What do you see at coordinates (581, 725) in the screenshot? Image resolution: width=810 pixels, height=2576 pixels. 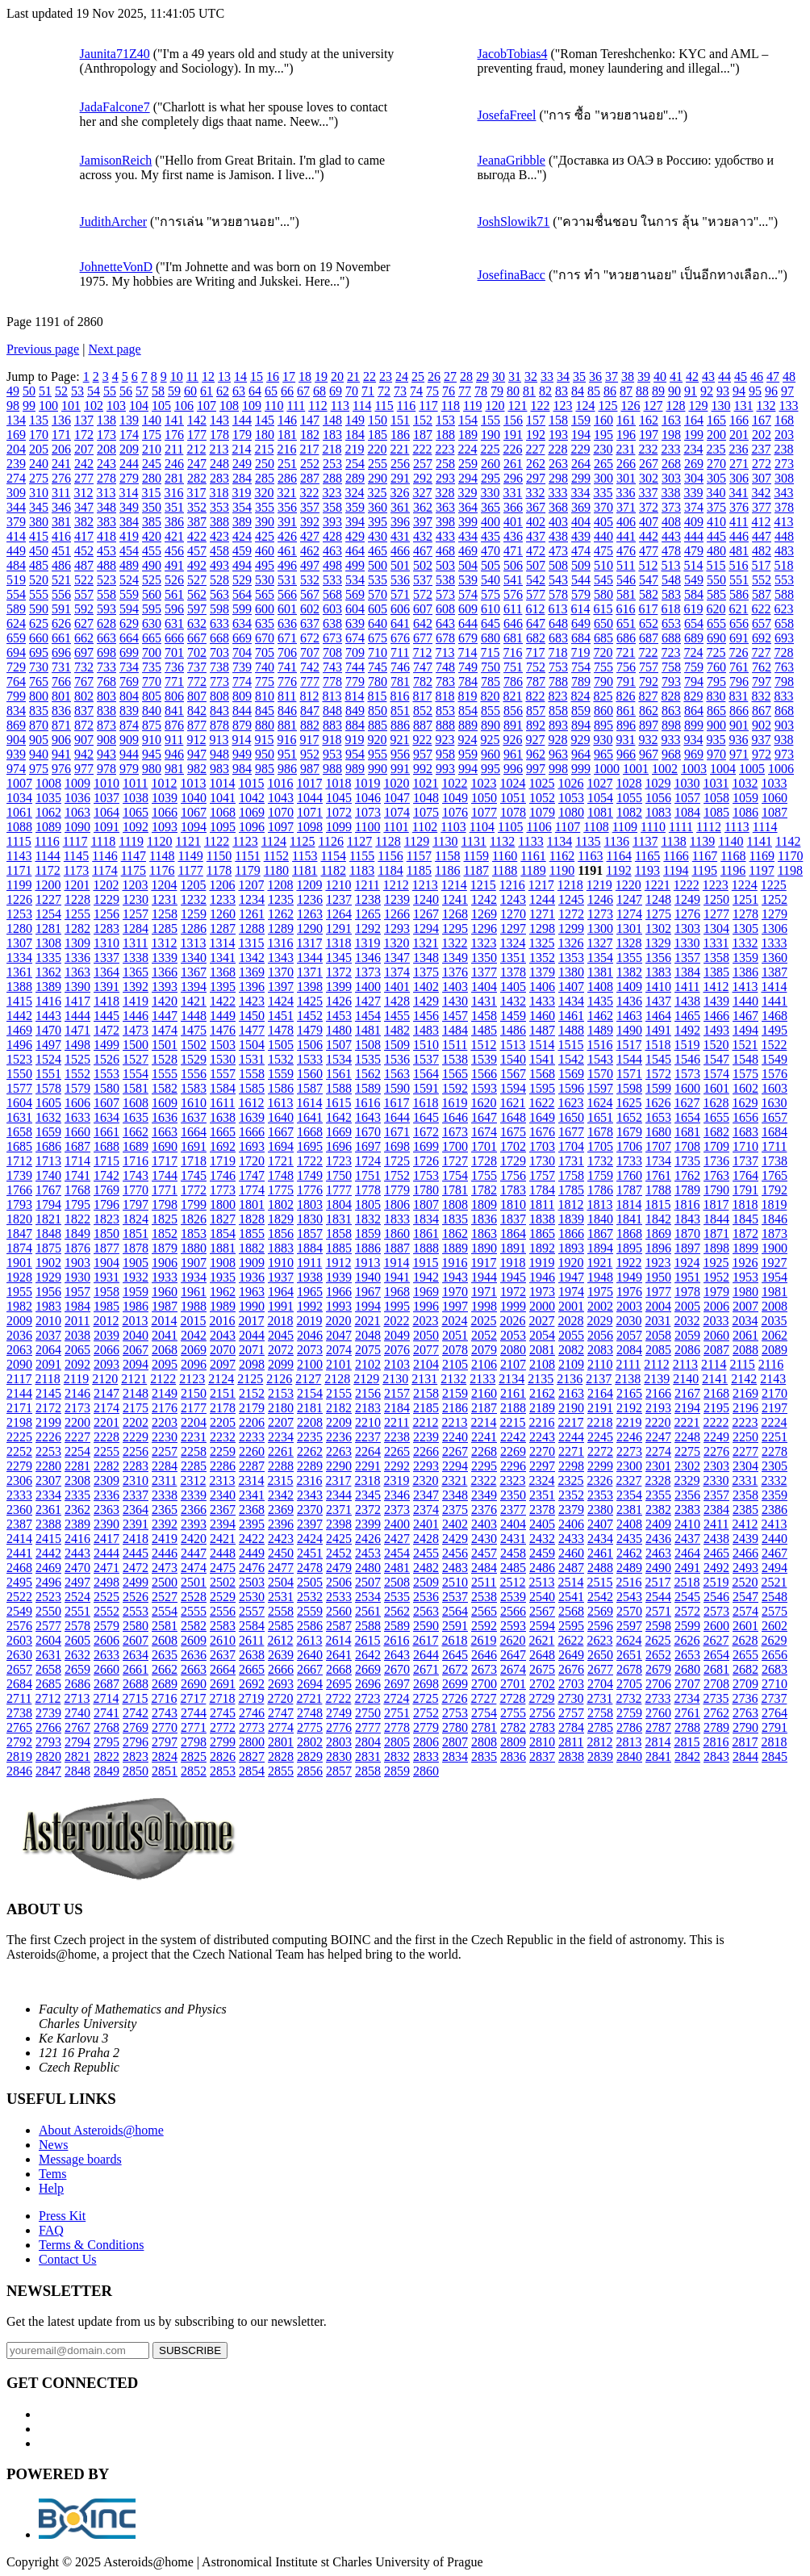 I see `894` at bounding box center [581, 725].